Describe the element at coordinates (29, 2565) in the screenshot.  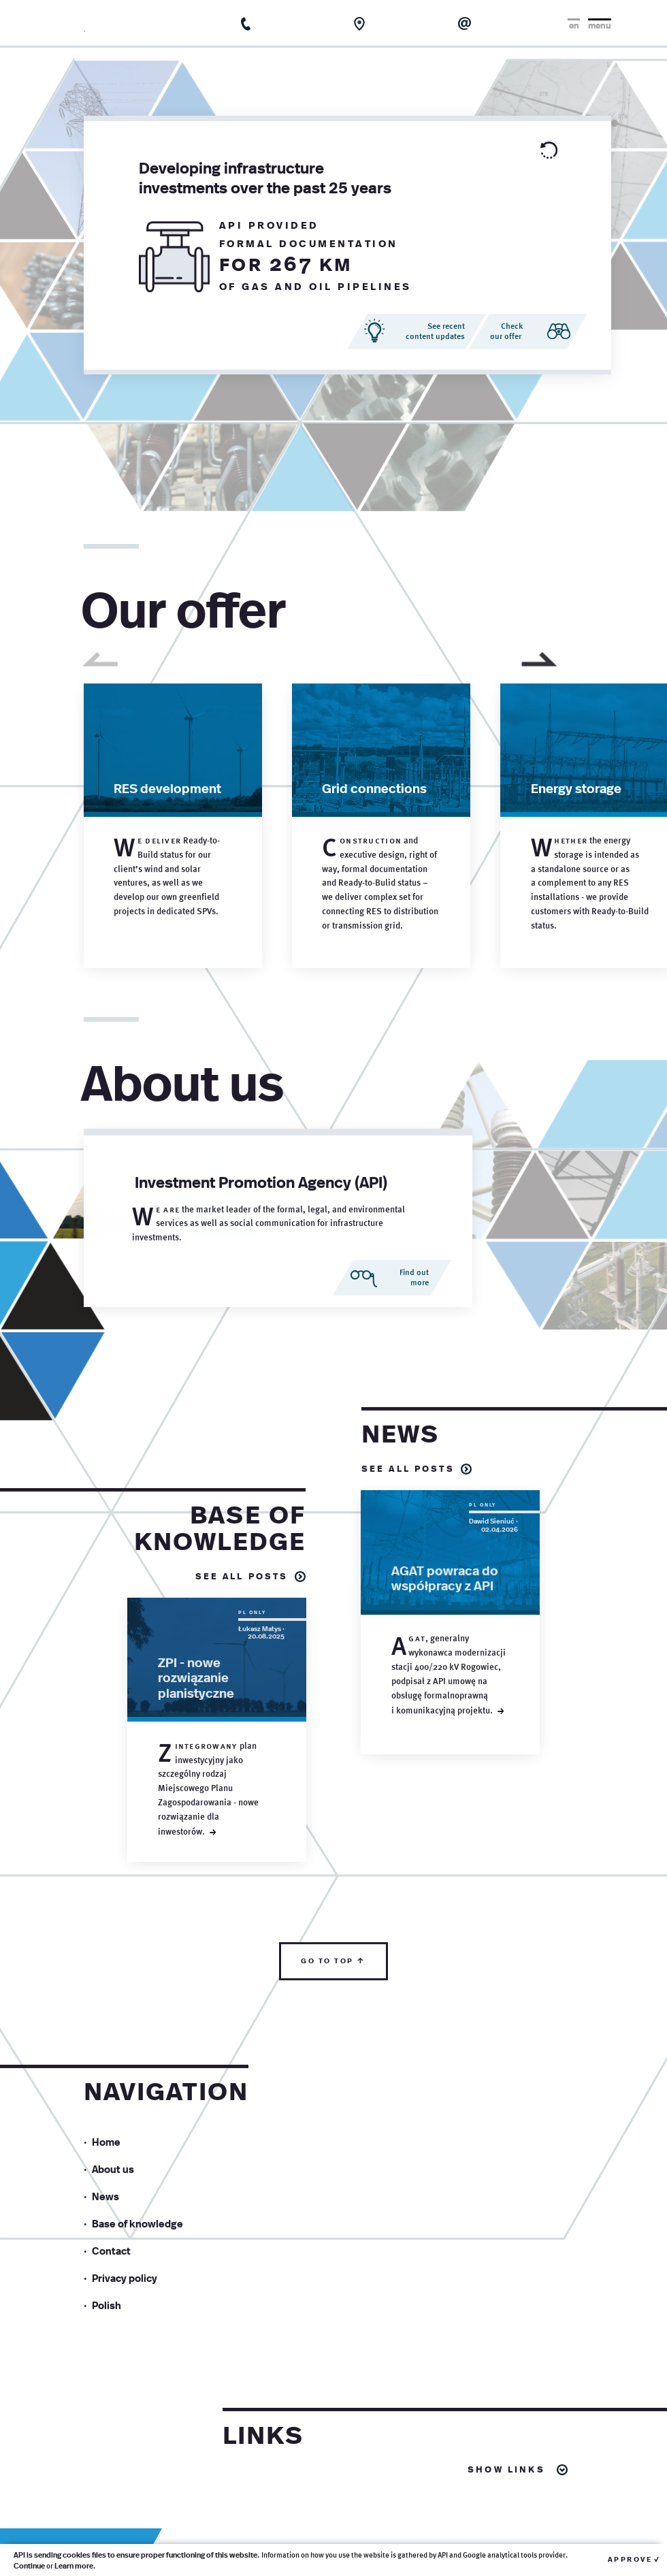
I see `Continue` at that location.